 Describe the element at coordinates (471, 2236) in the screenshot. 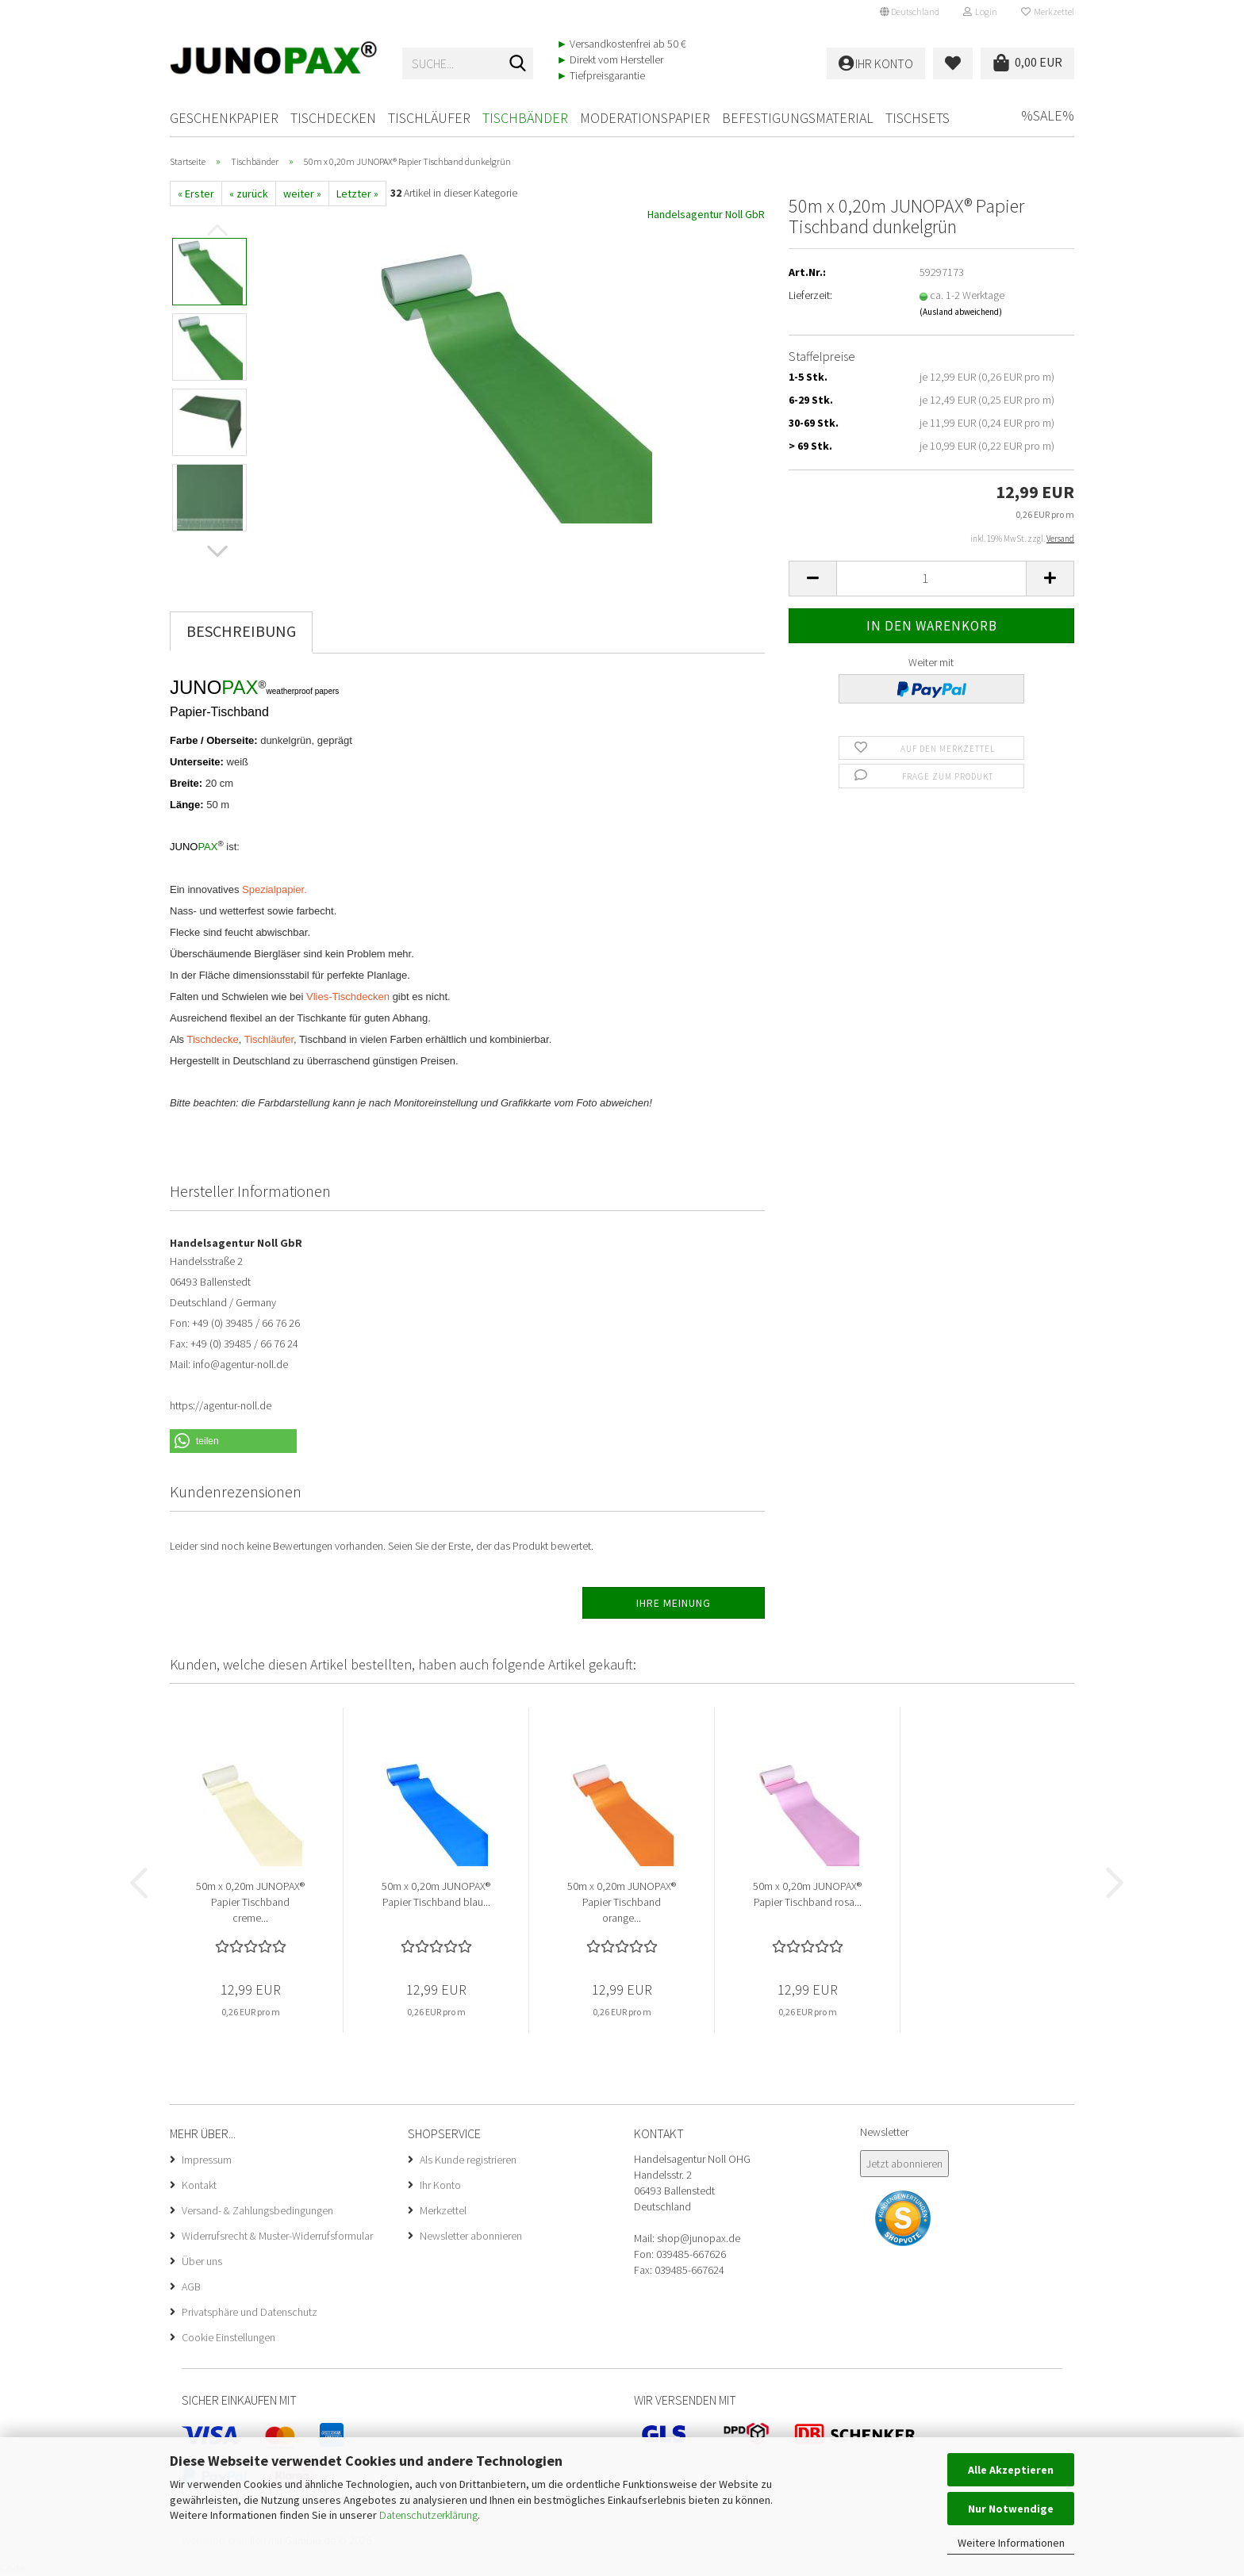

I see `Newsletter abonnieren` at that location.